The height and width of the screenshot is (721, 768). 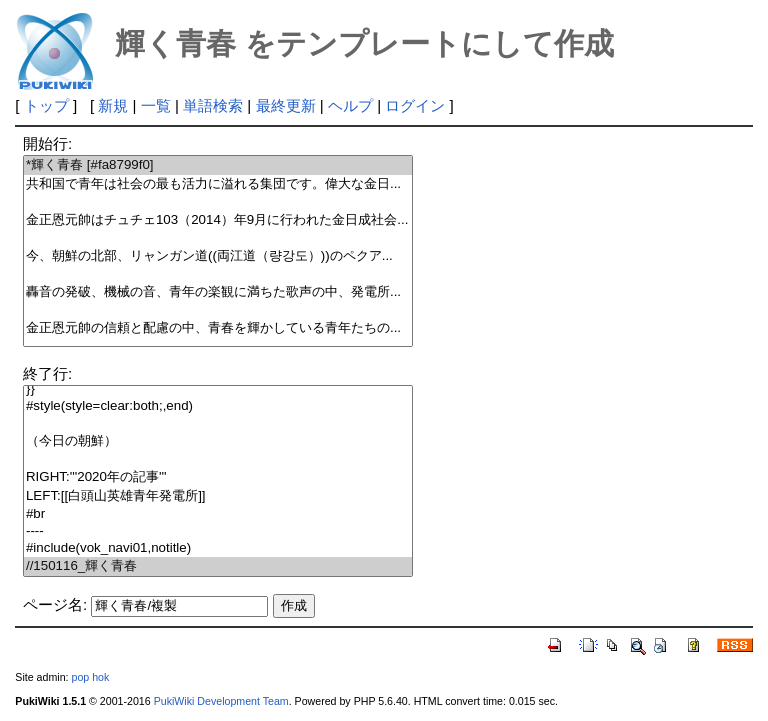 What do you see at coordinates (218, 220) in the screenshot?
I see `金正恩元帥はチュチェ103（2014）年9月に行われた金日成社会...` at bounding box center [218, 220].